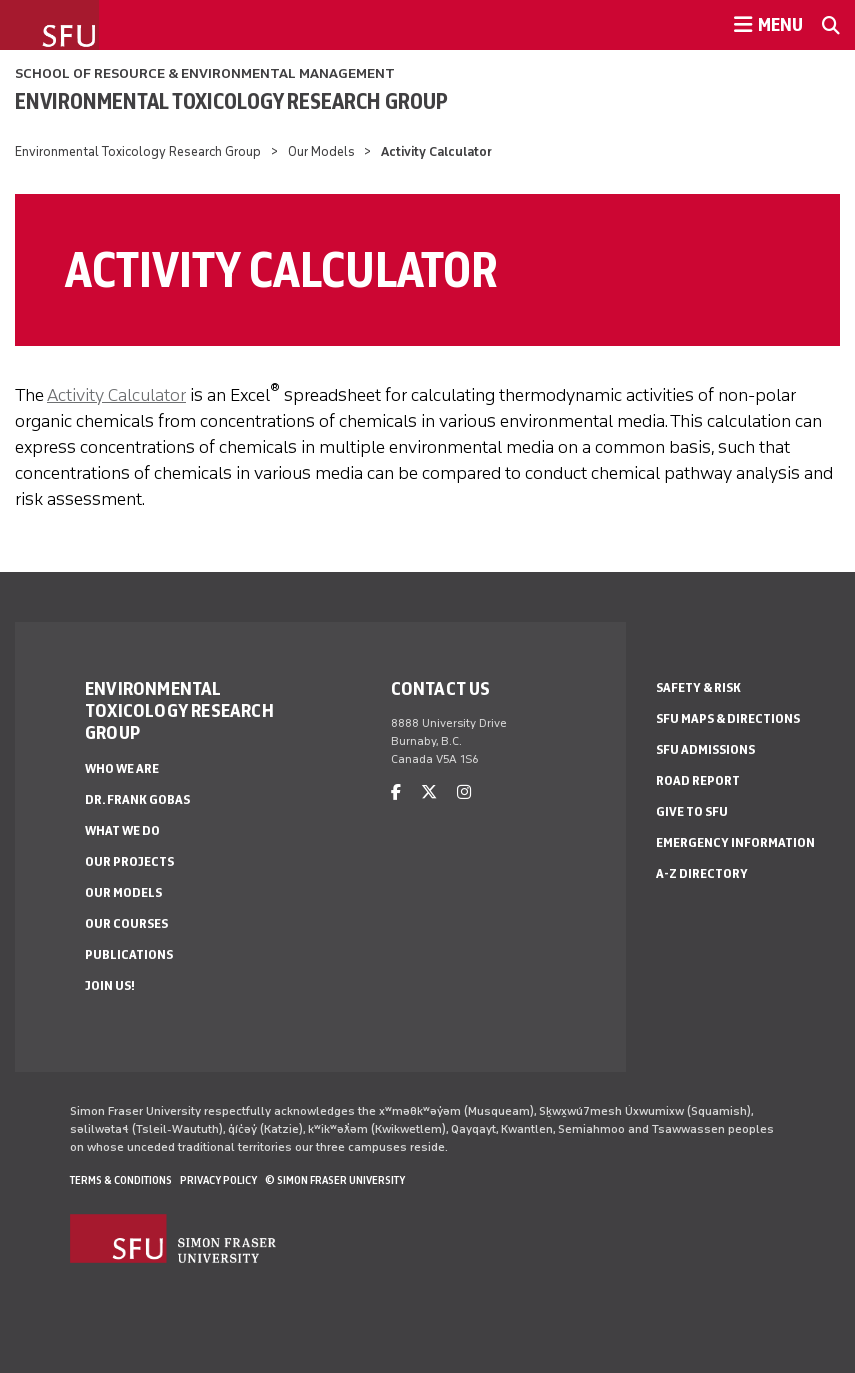 Image resolution: width=855 pixels, height=1373 pixels. Describe the element at coordinates (122, 830) in the screenshot. I see `What We Do` at that location.